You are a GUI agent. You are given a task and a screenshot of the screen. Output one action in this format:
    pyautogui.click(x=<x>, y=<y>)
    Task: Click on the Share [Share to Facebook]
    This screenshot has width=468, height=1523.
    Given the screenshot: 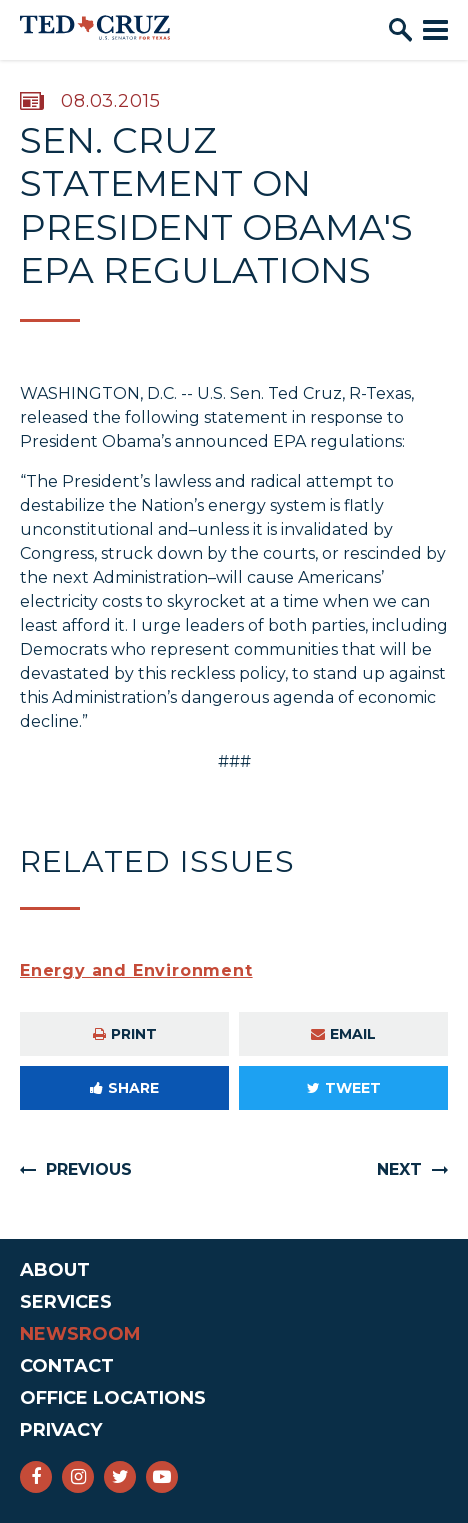 What is the action you would take?
    pyautogui.click(x=124, y=1088)
    